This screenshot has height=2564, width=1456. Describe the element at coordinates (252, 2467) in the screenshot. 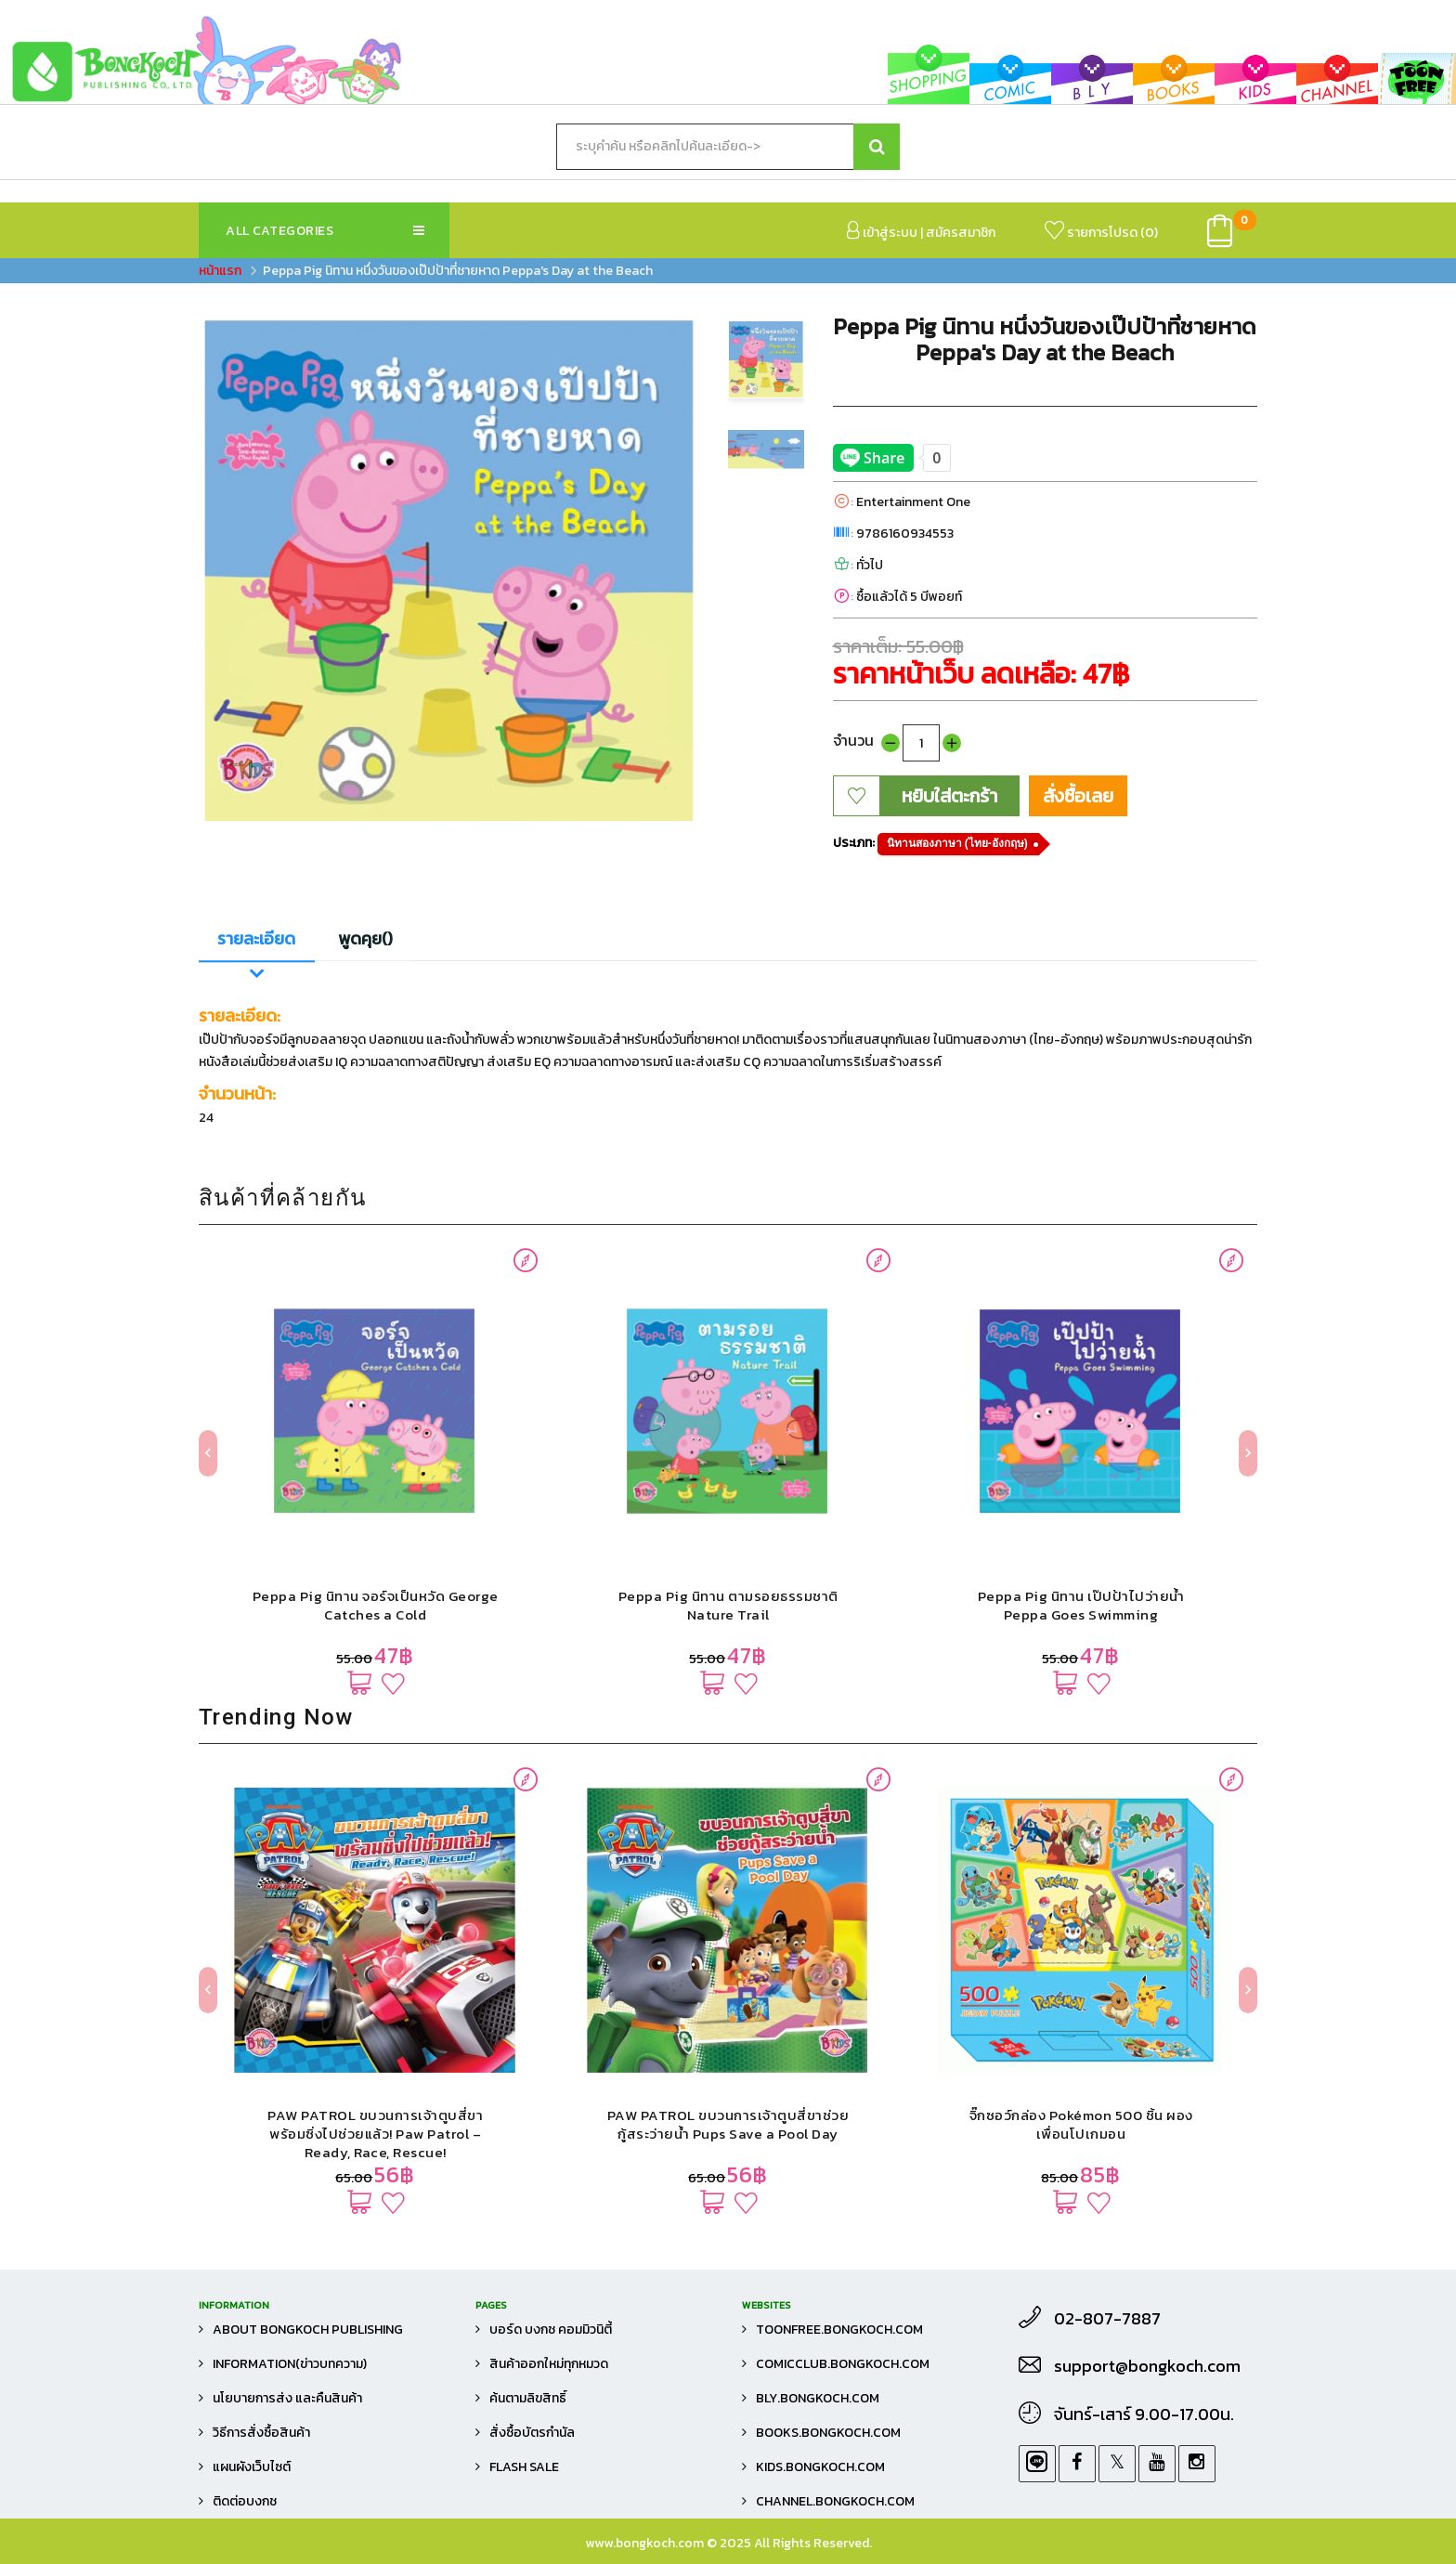

I see `แผนผังเว็บไซต์` at that location.